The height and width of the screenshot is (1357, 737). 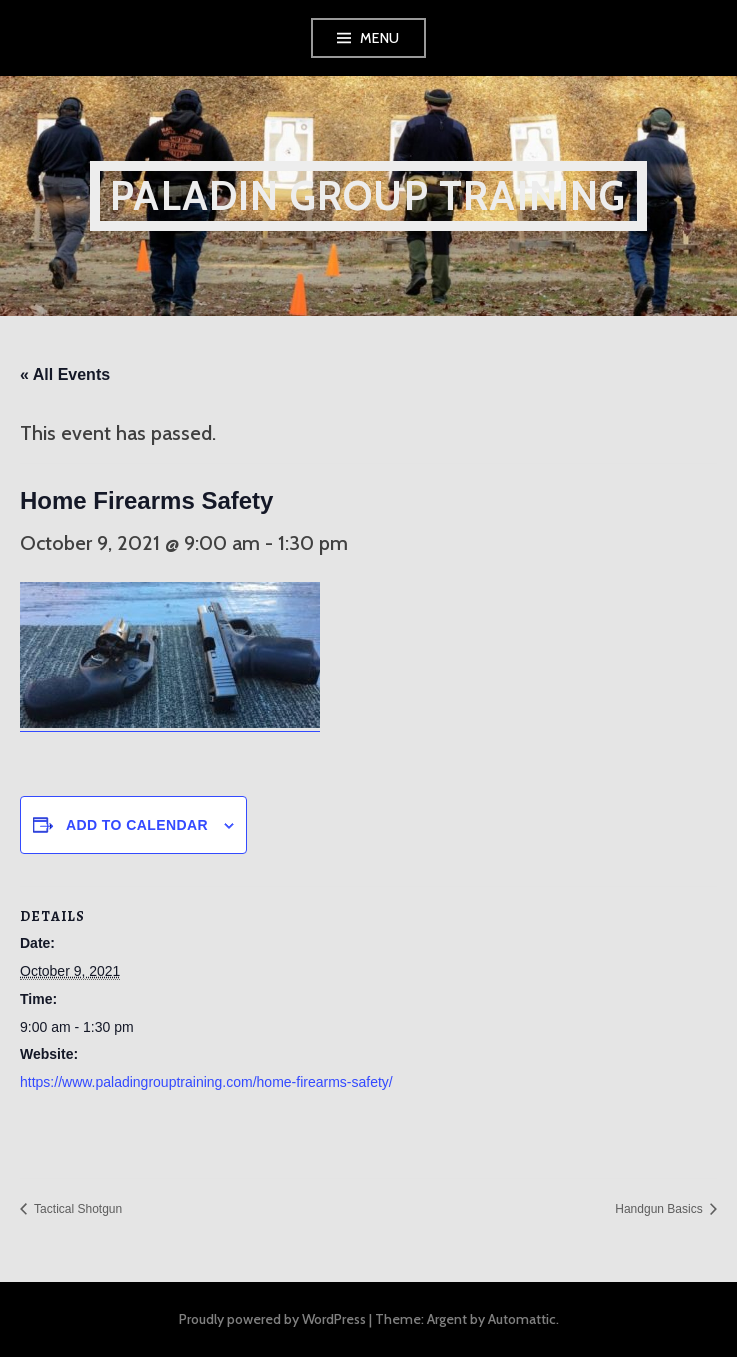 I want to click on « All Events, so click(x=65, y=374).